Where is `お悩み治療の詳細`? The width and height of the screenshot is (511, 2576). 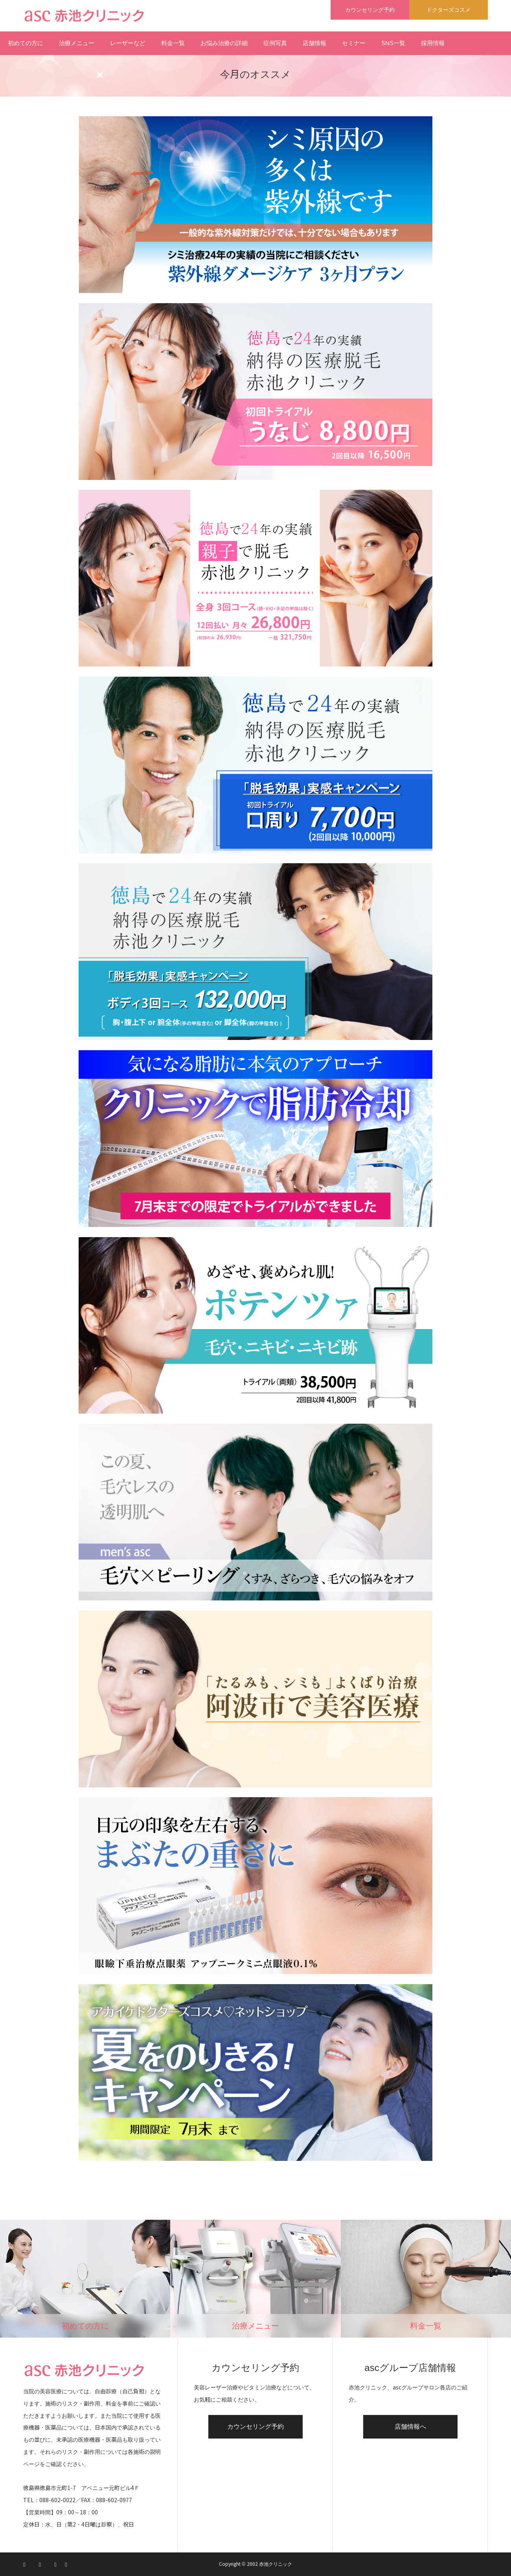
お悩み治療の詳細 is located at coordinates (224, 43).